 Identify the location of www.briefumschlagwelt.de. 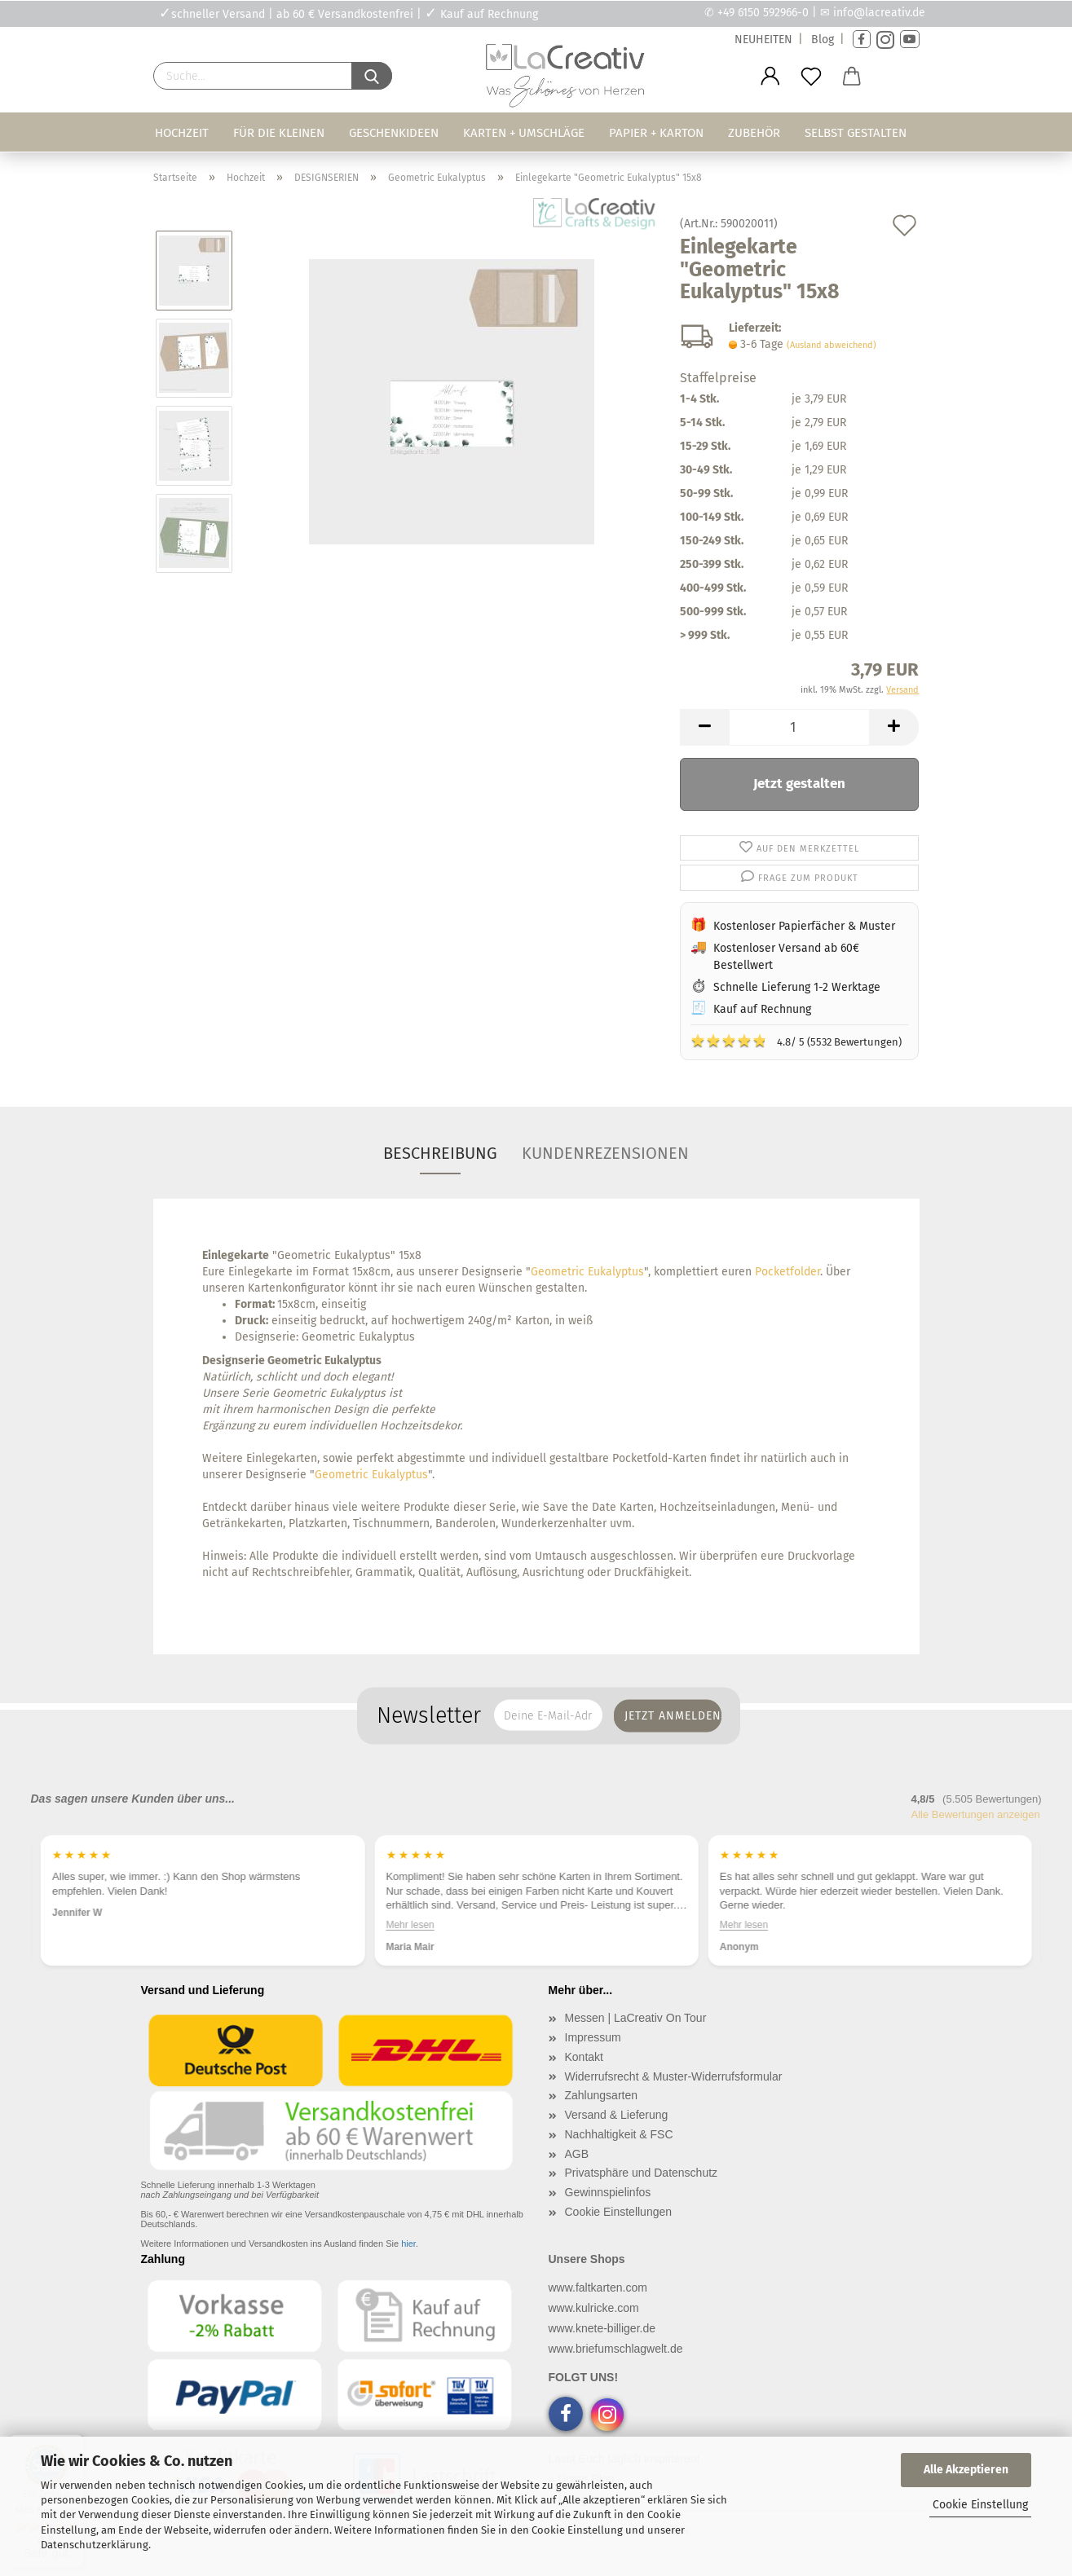
(616, 2348).